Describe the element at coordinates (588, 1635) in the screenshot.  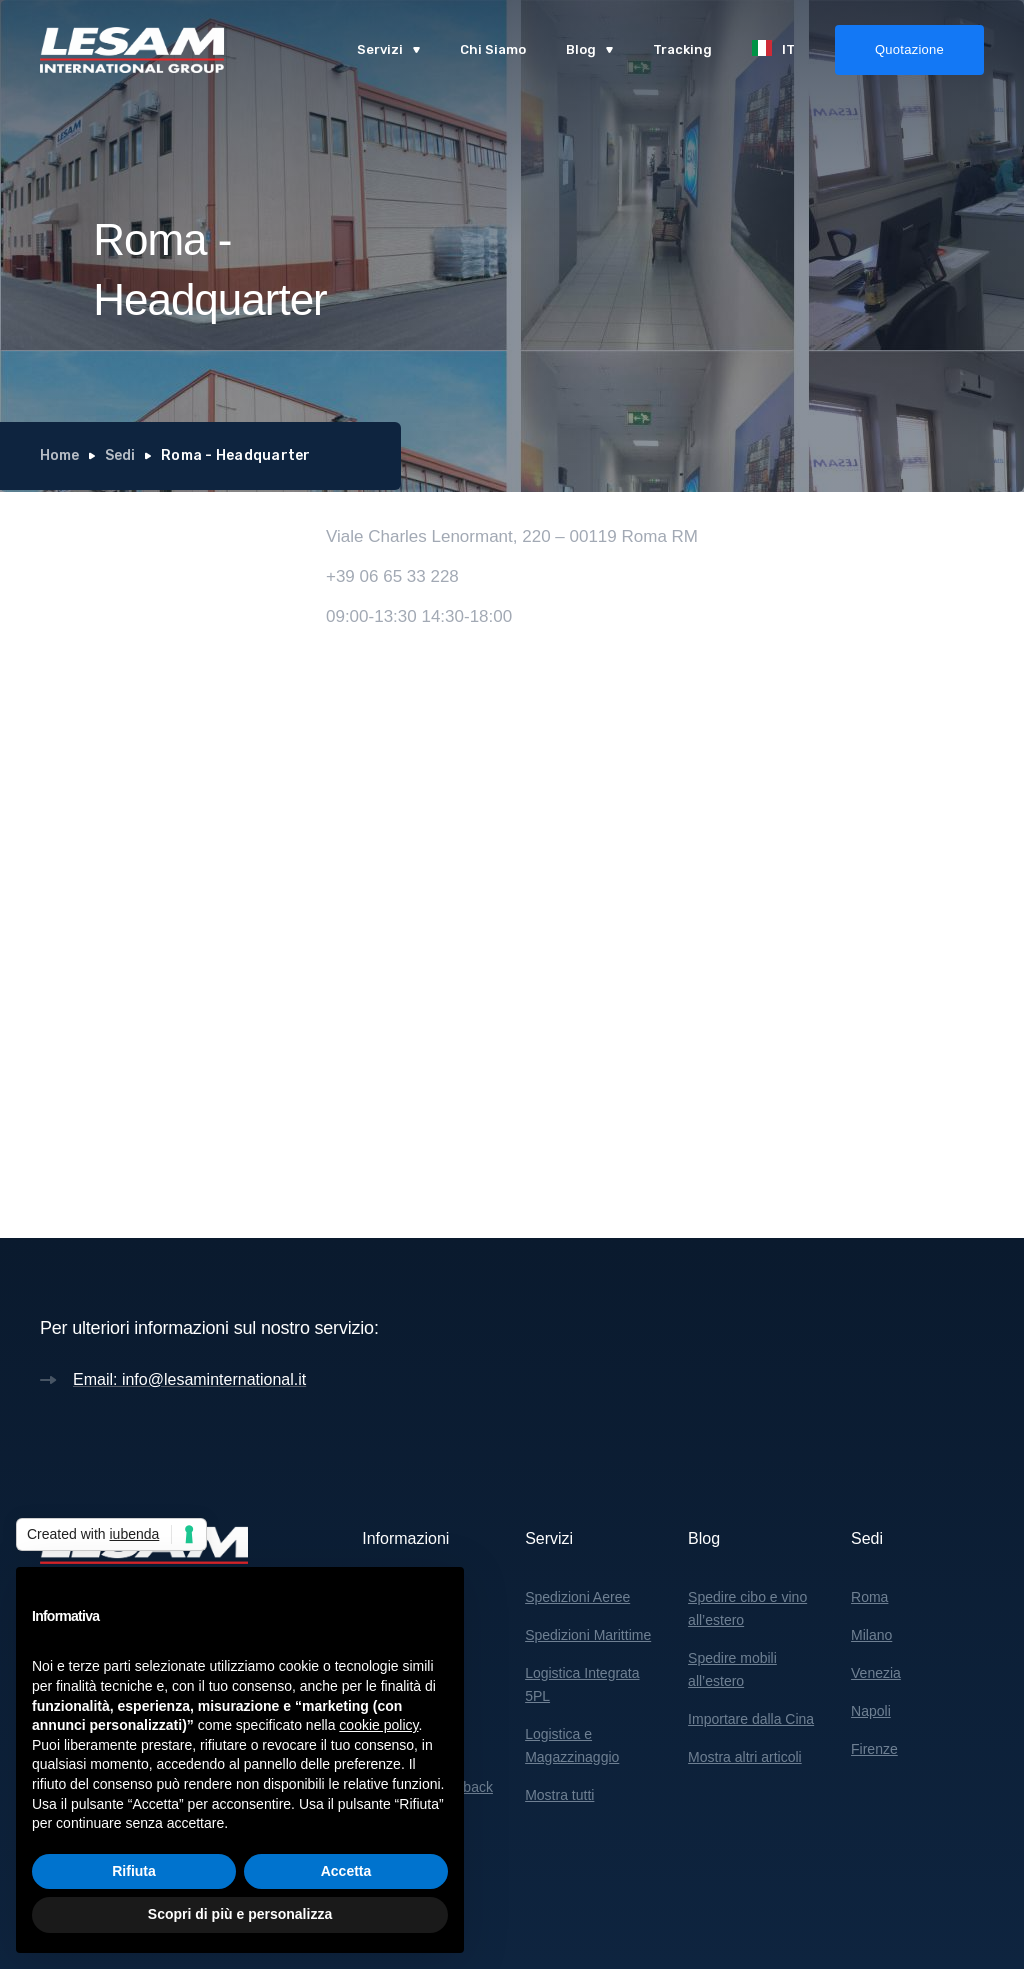
I see `Spedizioni Marittime` at that location.